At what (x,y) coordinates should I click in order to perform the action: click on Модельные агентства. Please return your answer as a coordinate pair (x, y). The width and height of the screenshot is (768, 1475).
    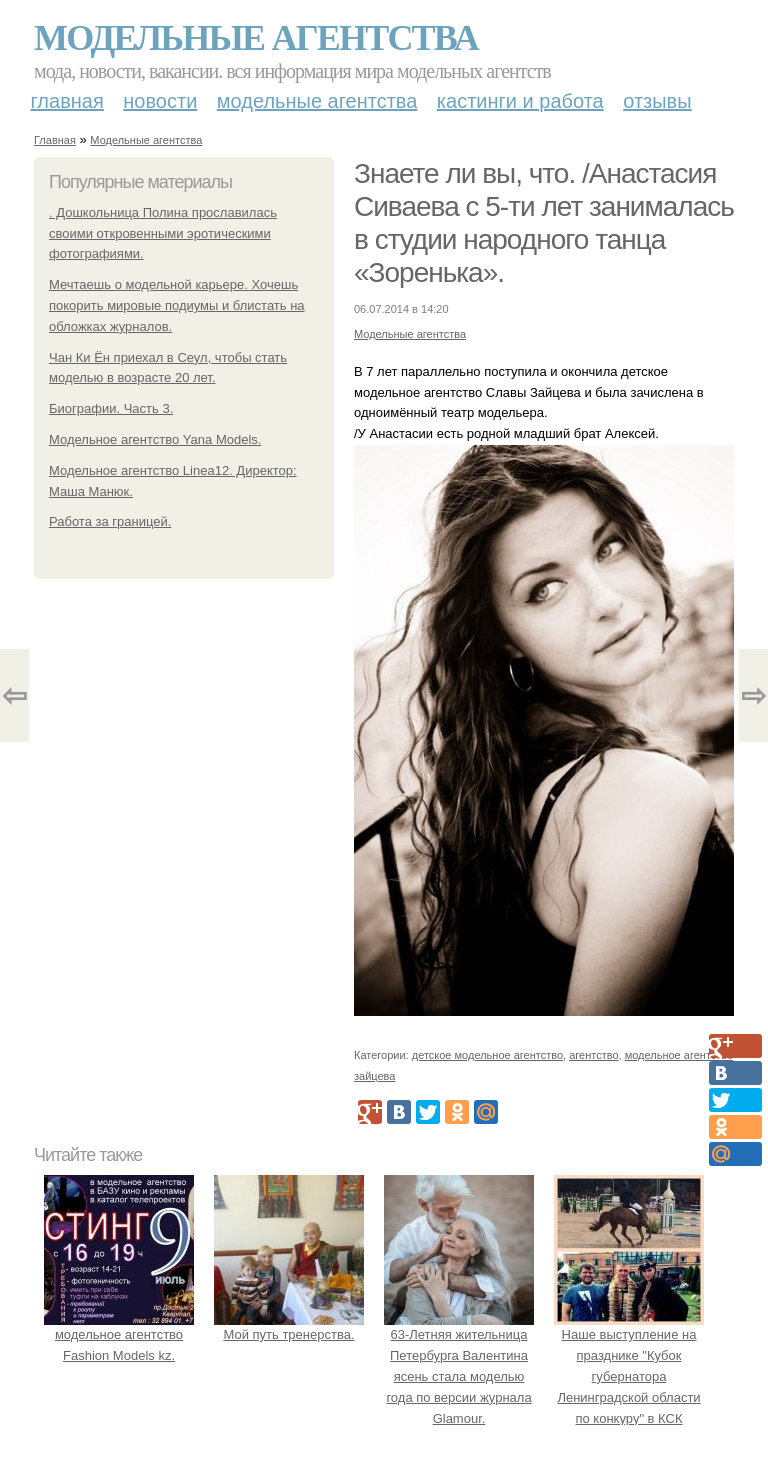
    Looking at the image, I should click on (256, 38).